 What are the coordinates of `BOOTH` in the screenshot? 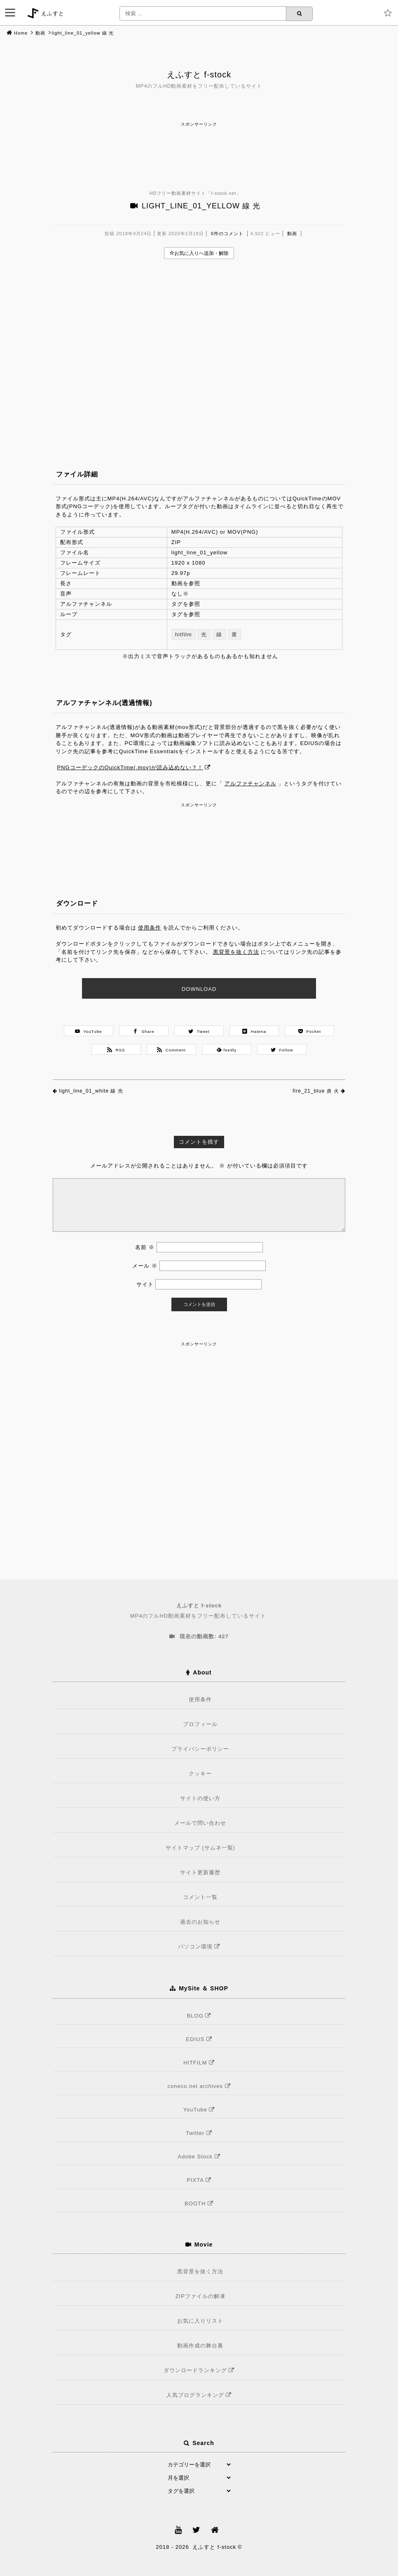 It's located at (200, 2203).